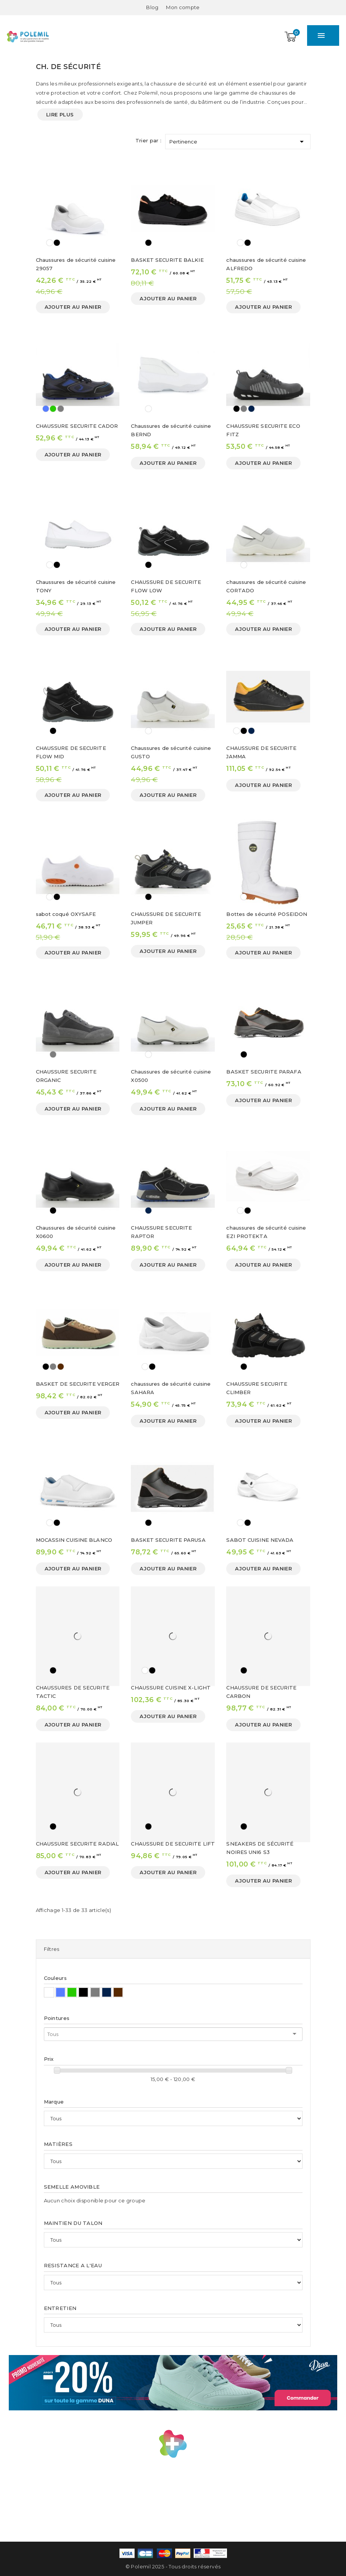 The height and width of the screenshot is (2576, 346). What do you see at coordinates (77, 1844) in the screenshot?
I see `CHAUSSURE SECURITE RADIAL` at bounding box center [77, 1844].